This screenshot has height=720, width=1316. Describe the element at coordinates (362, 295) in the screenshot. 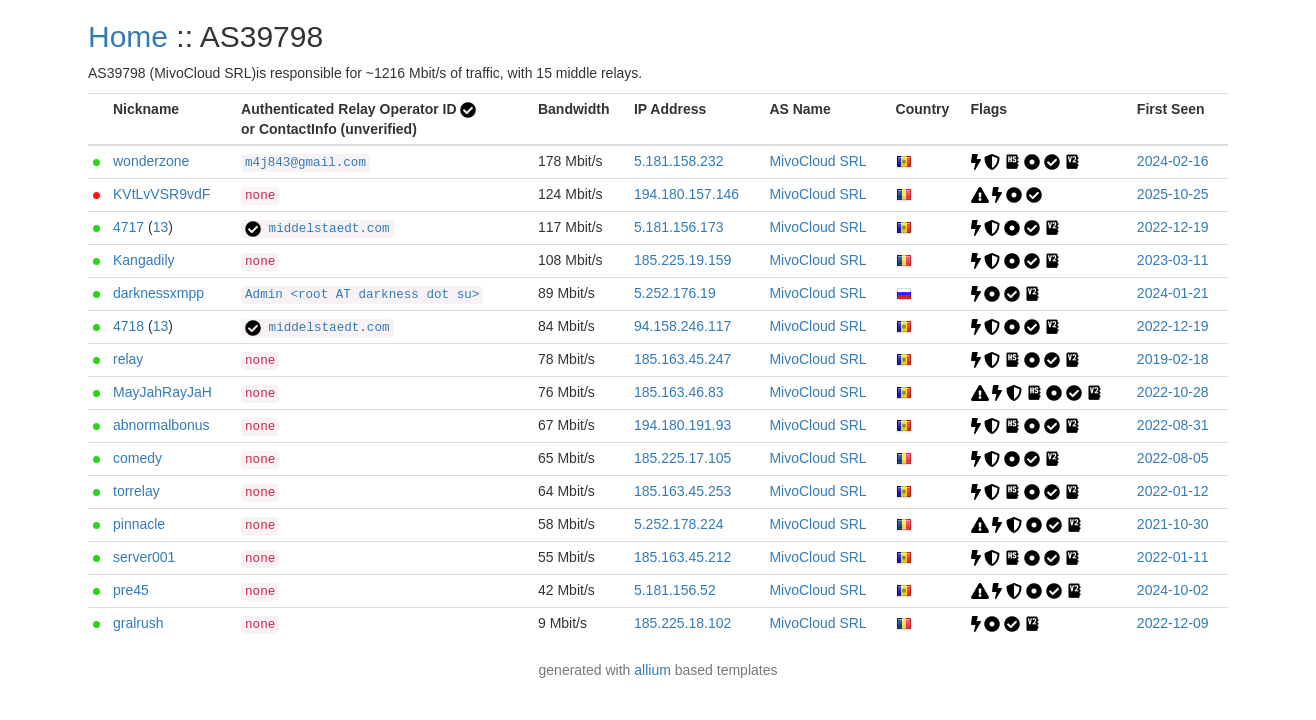

I see `Admin <root AT darkness dot su>` at that location.